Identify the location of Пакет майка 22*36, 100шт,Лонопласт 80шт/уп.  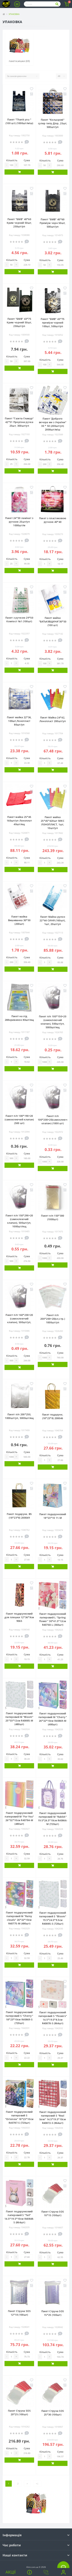
(19, 721).